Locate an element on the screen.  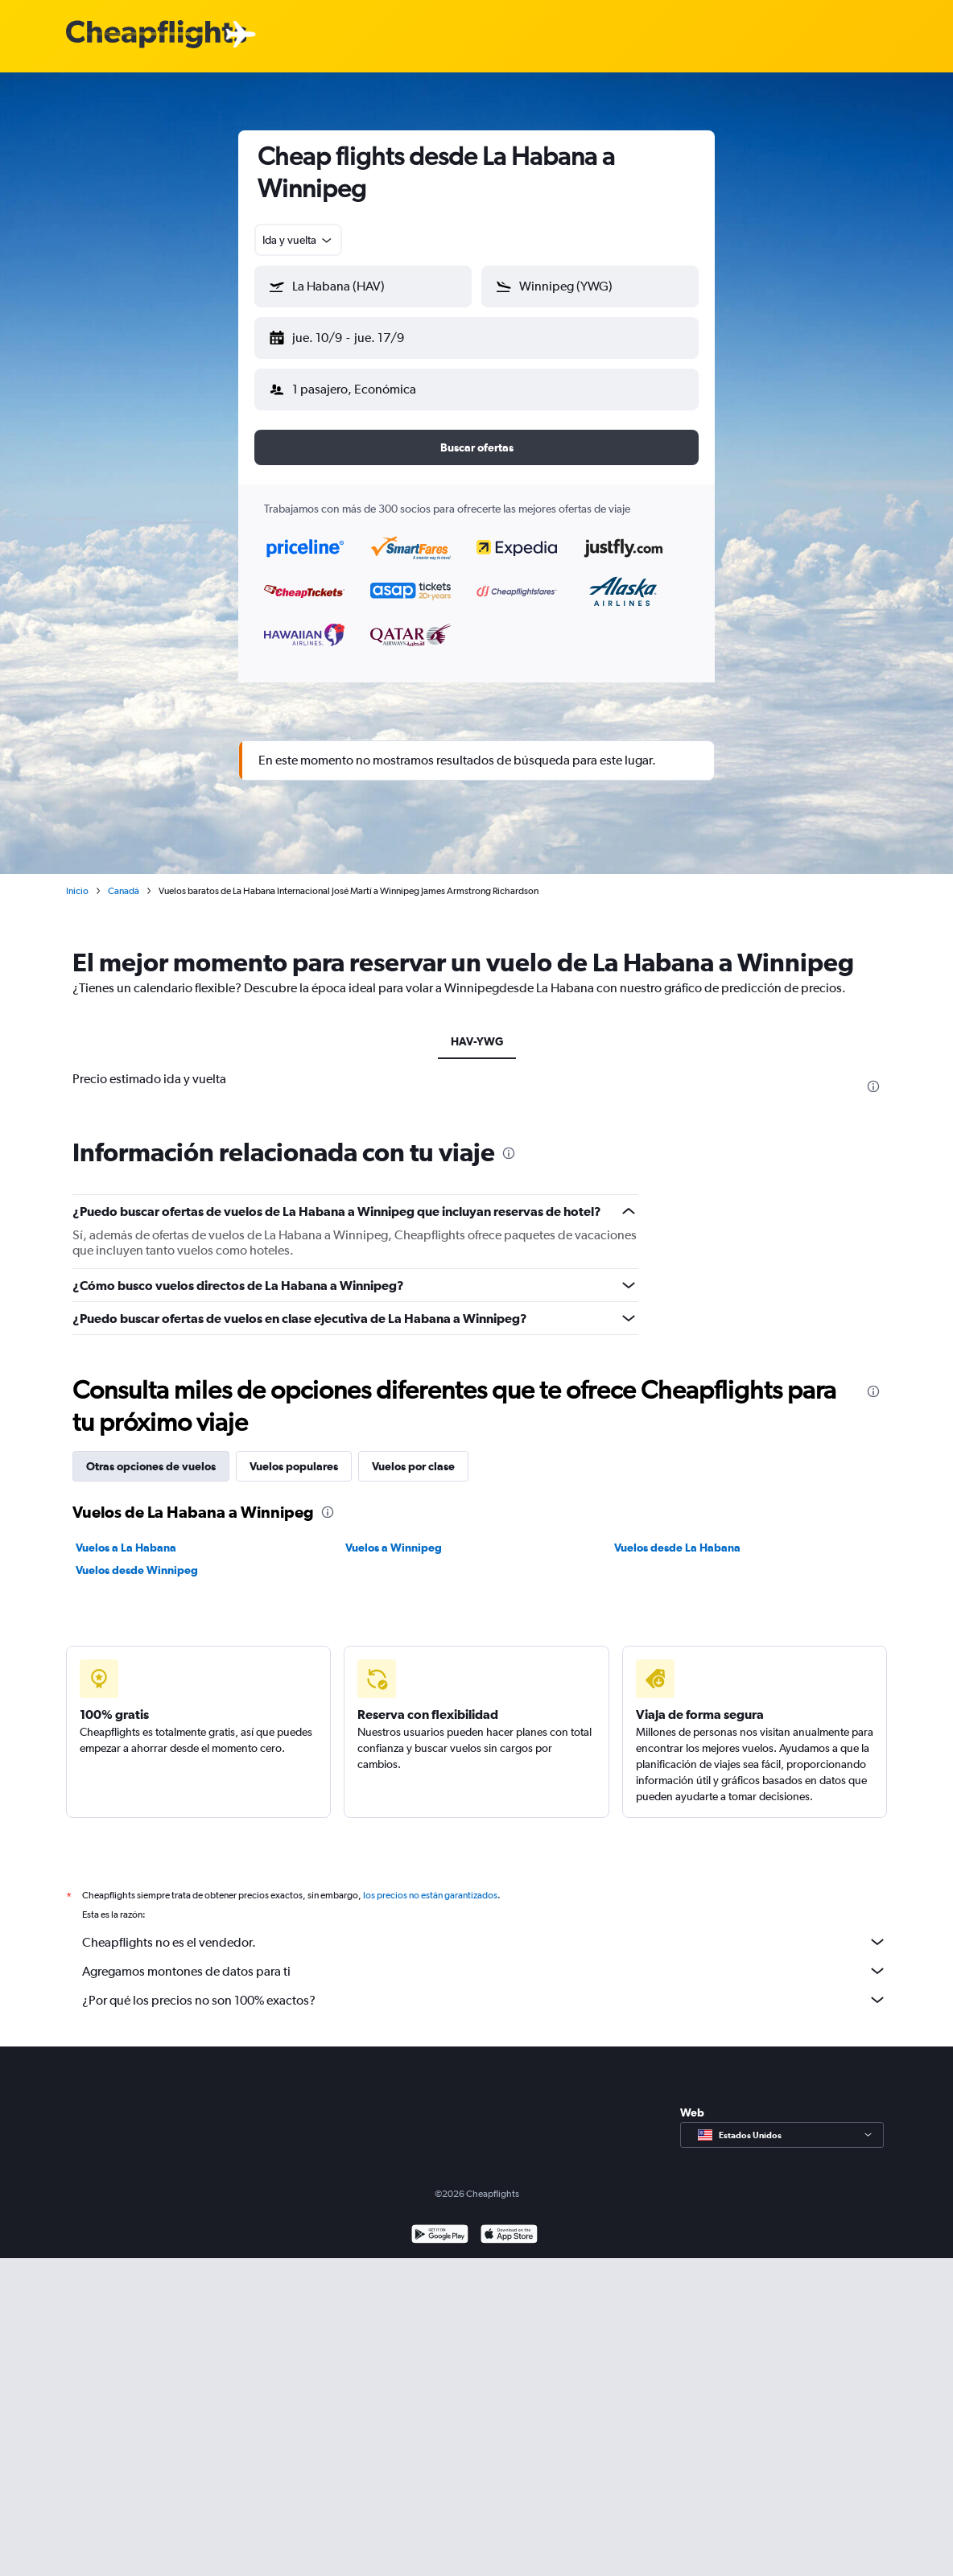
[Disponible en Google Play] is located at coordinates (439, 2236).